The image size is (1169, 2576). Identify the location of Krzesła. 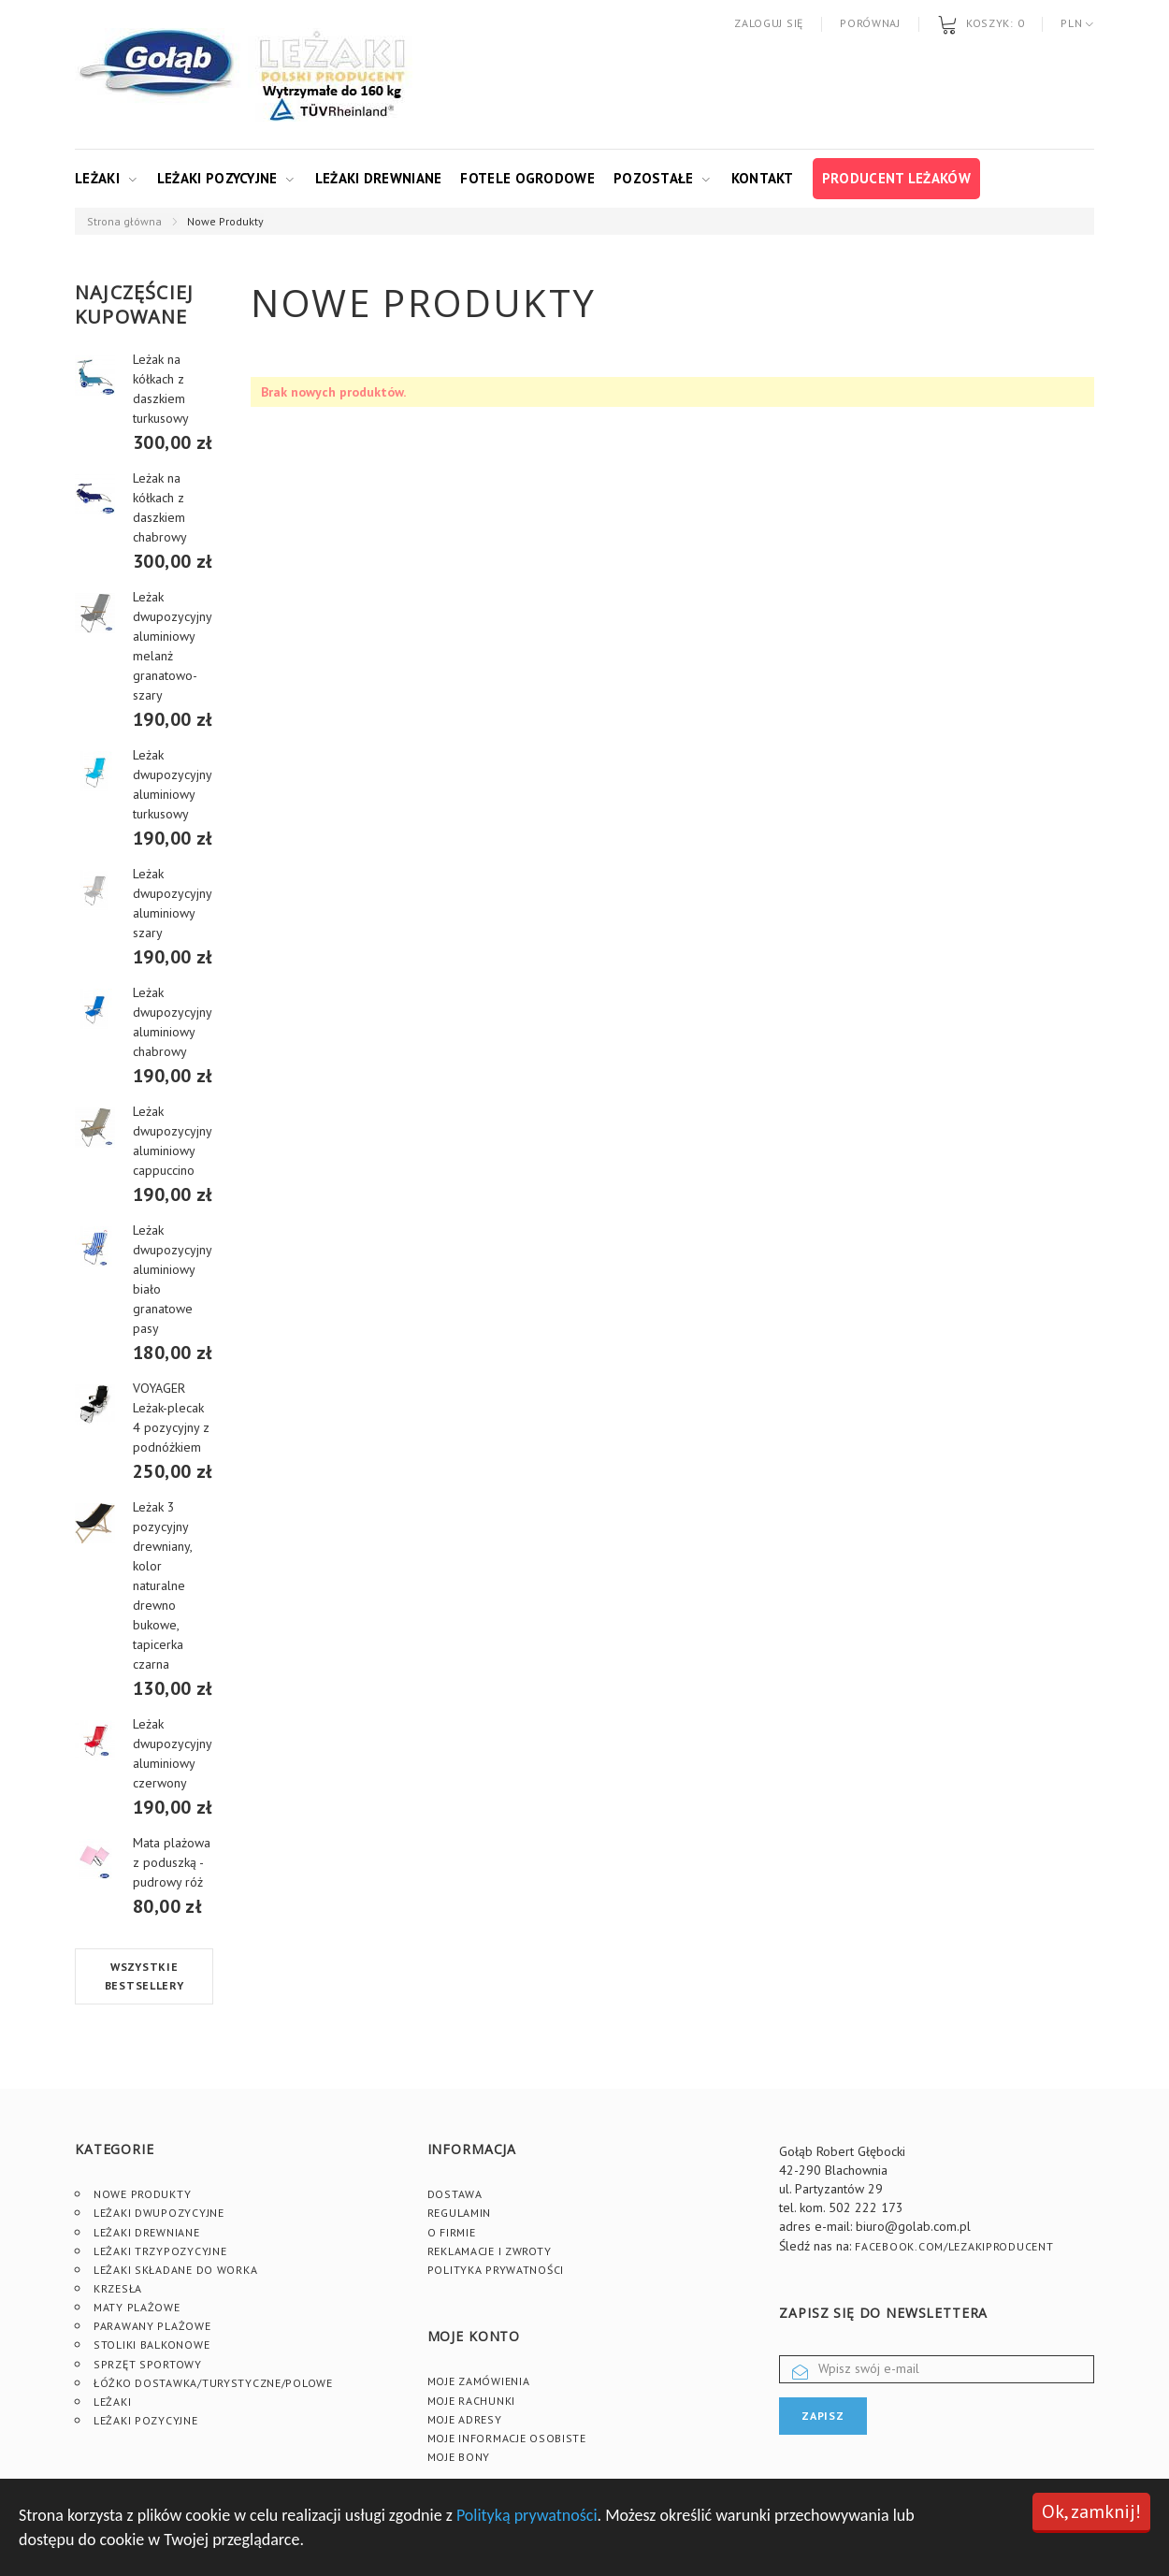
(118, 2288).